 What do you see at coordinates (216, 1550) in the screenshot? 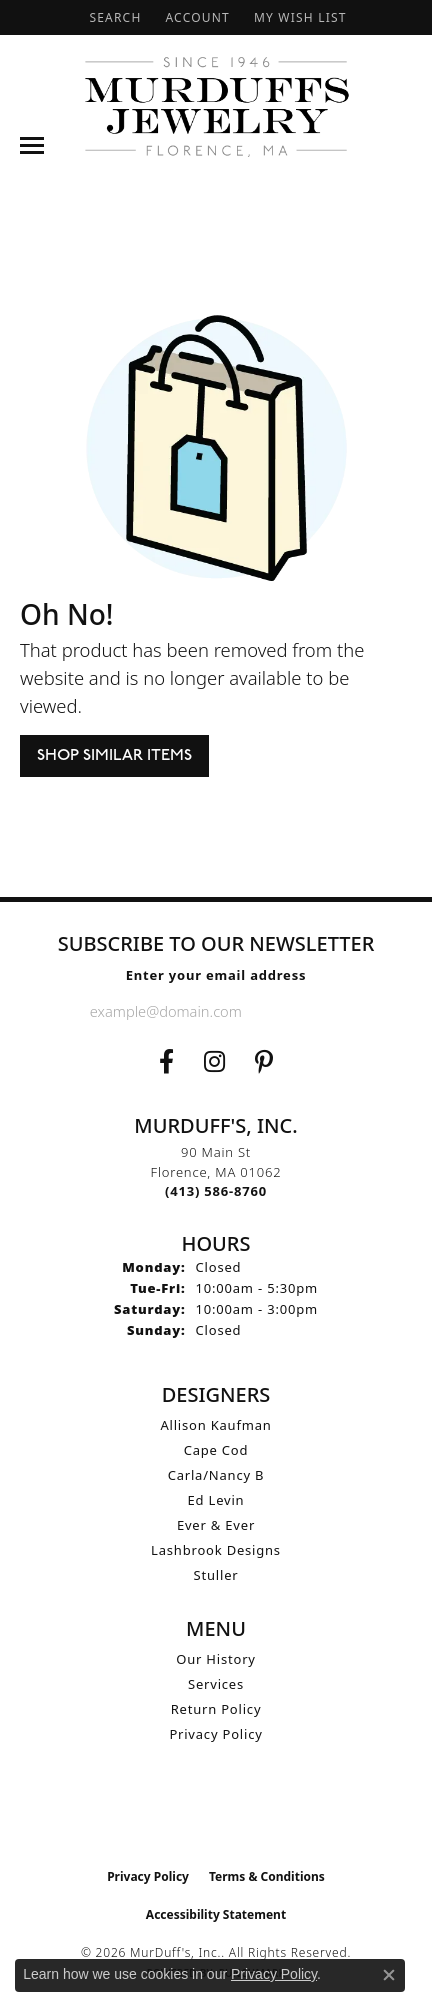
I see `Lashbrook Designs [menuitem]` at bounding box center [216, 1550].